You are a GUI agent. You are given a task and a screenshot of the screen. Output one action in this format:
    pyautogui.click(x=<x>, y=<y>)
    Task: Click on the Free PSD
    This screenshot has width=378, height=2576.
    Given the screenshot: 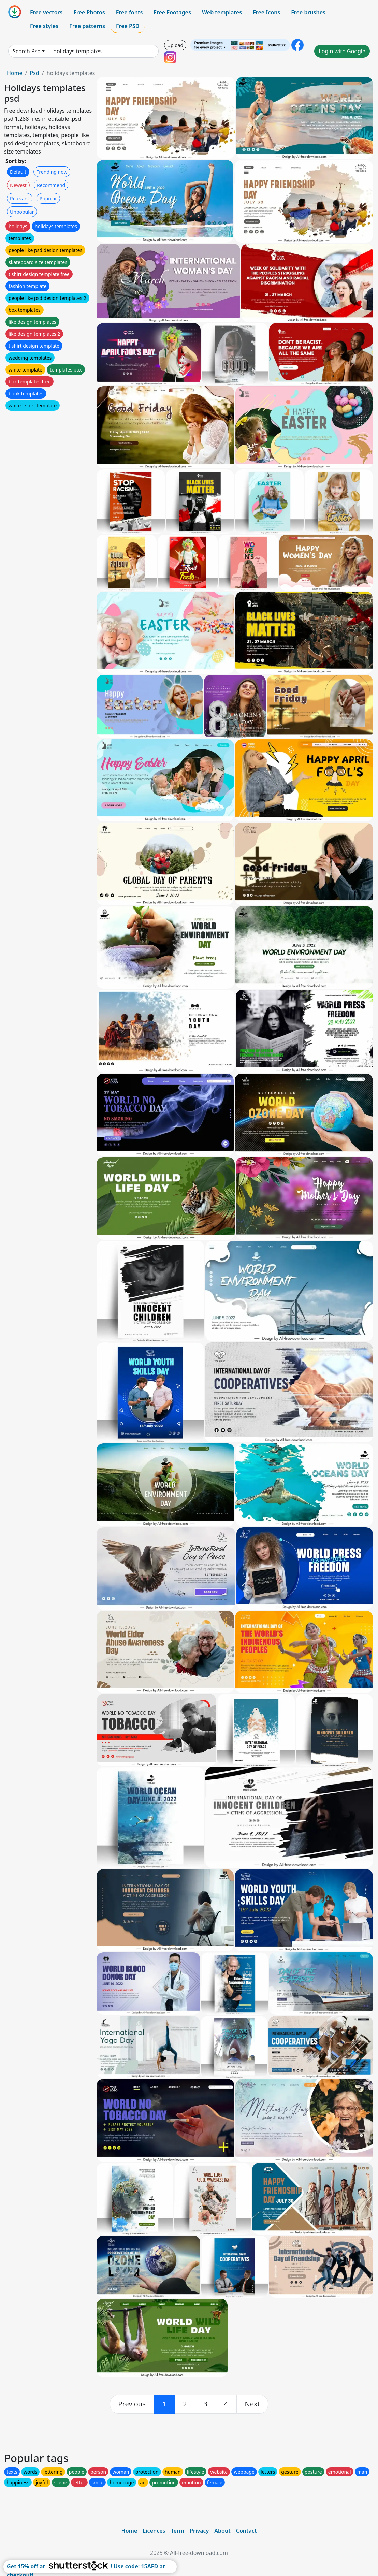 What is the action you would take?
    pyautogui.click(x=127, y=26)
    